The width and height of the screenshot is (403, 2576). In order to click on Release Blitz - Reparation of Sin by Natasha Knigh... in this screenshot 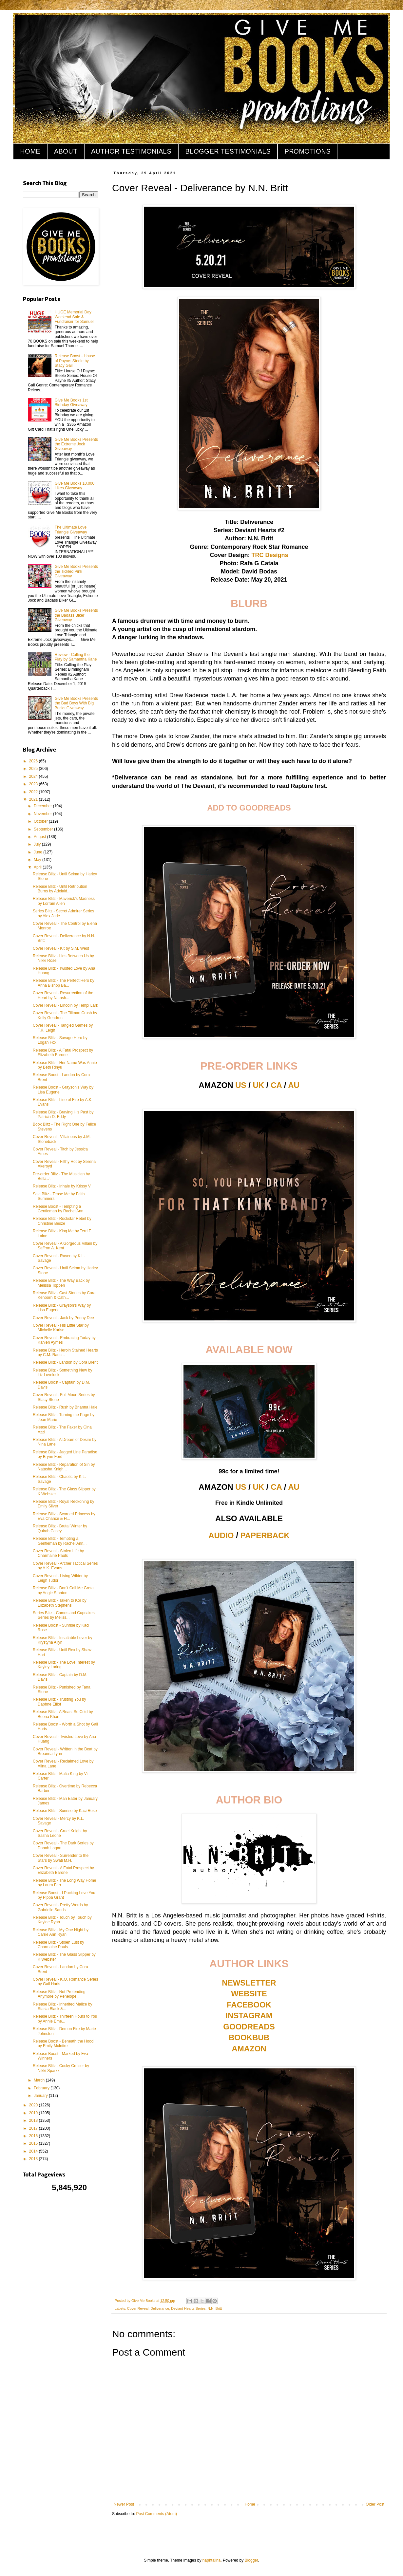, I will do `click(64, 1466)`.